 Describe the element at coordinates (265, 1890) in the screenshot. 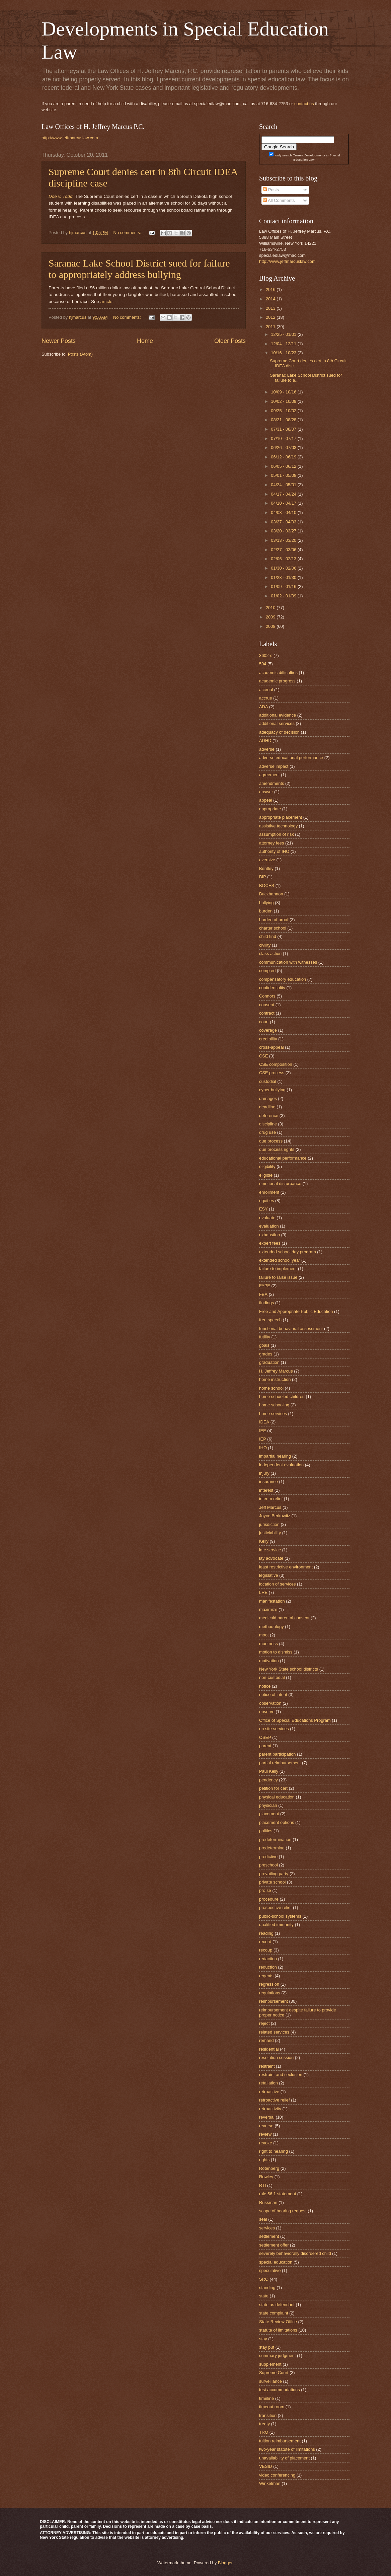

I see `pro se` at that location.